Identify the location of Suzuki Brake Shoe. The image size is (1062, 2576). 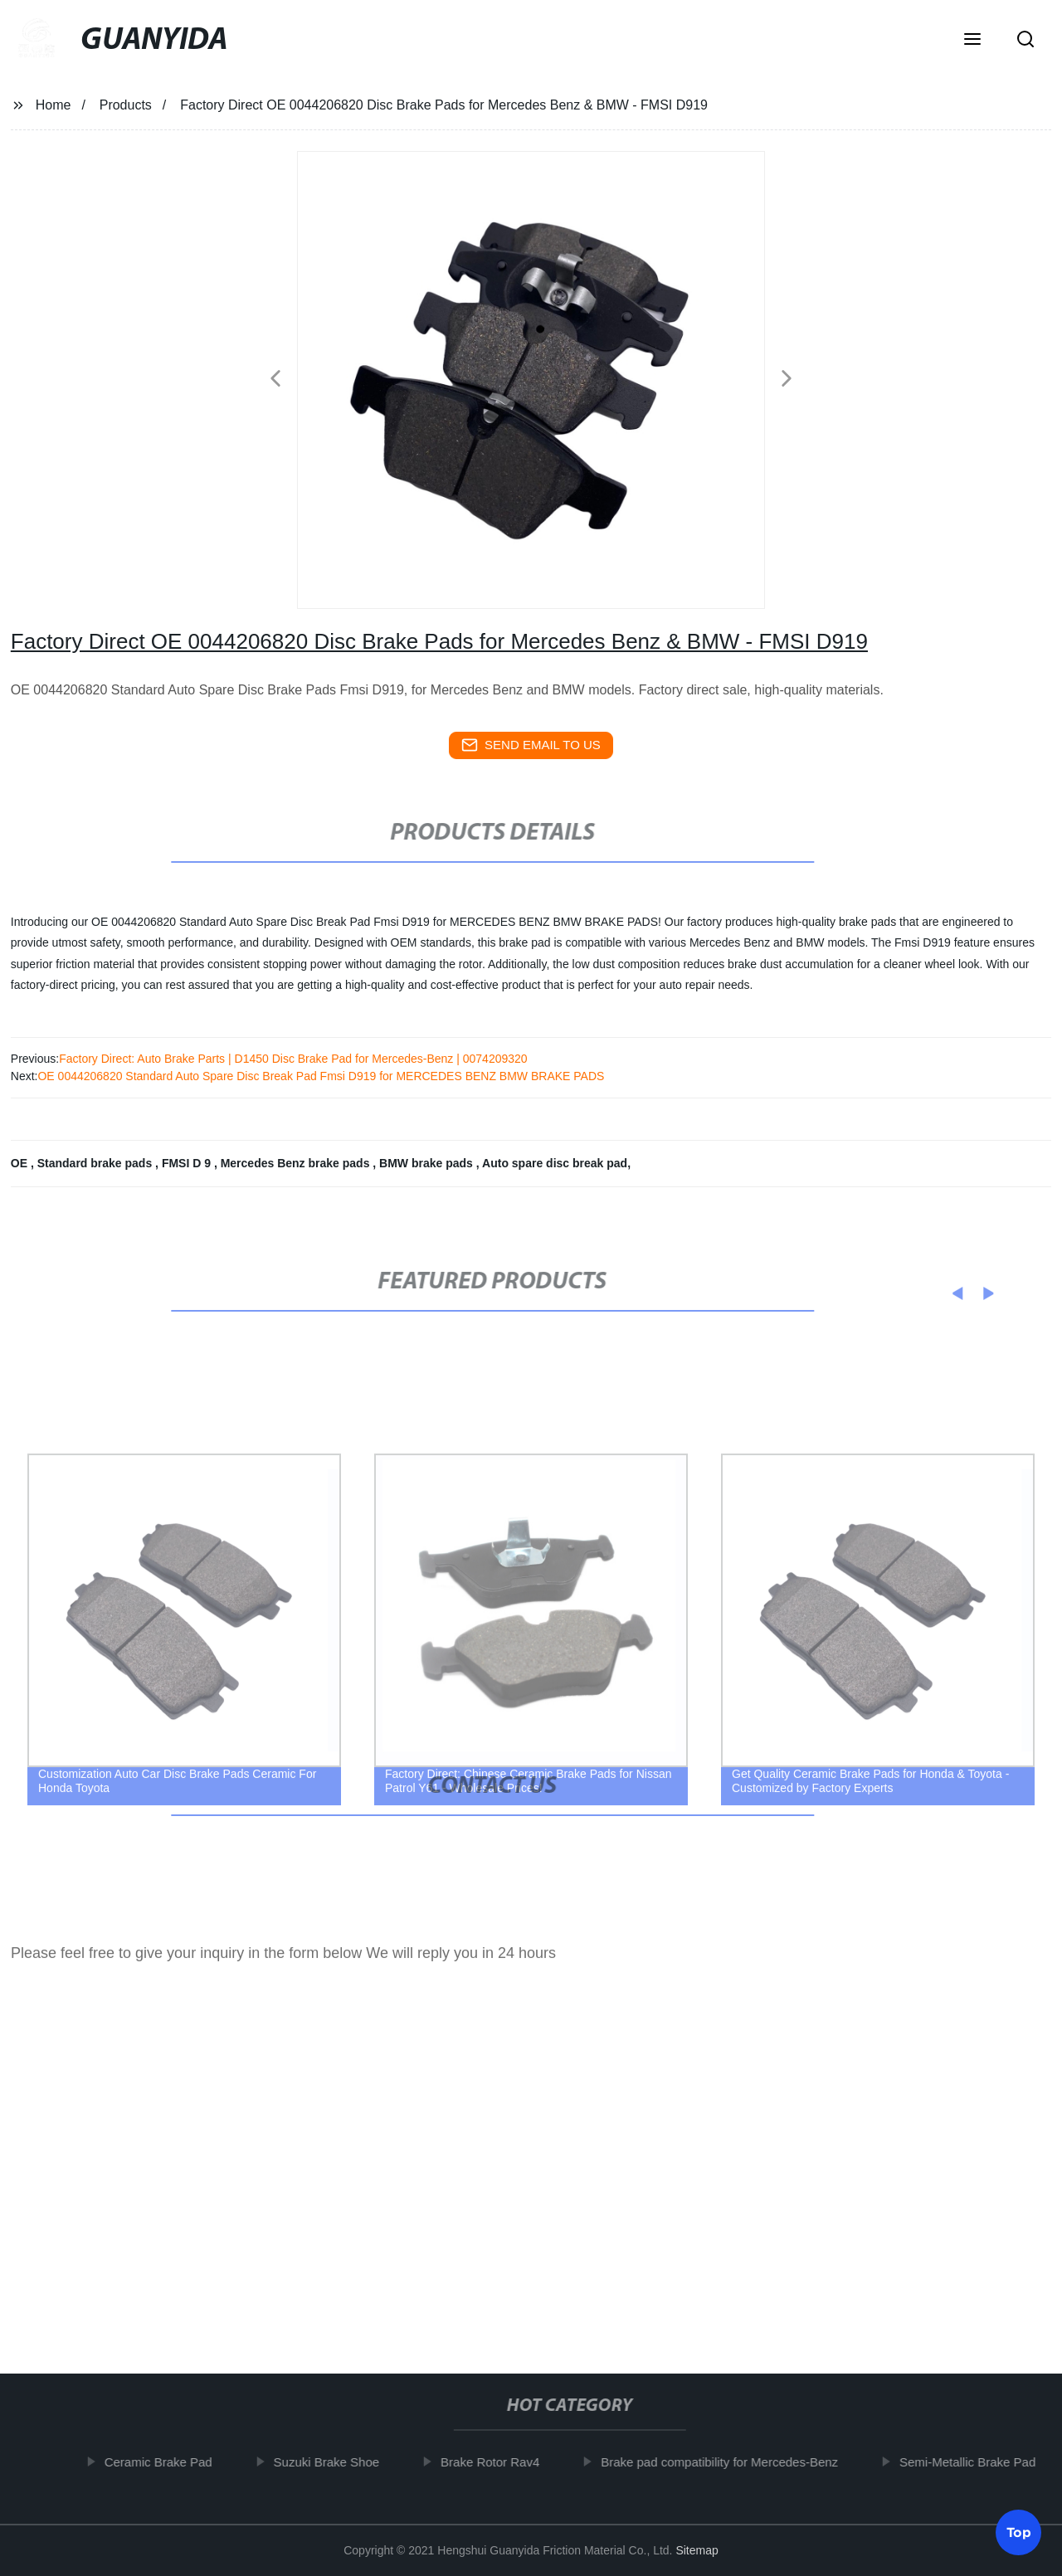
(336, 2462).